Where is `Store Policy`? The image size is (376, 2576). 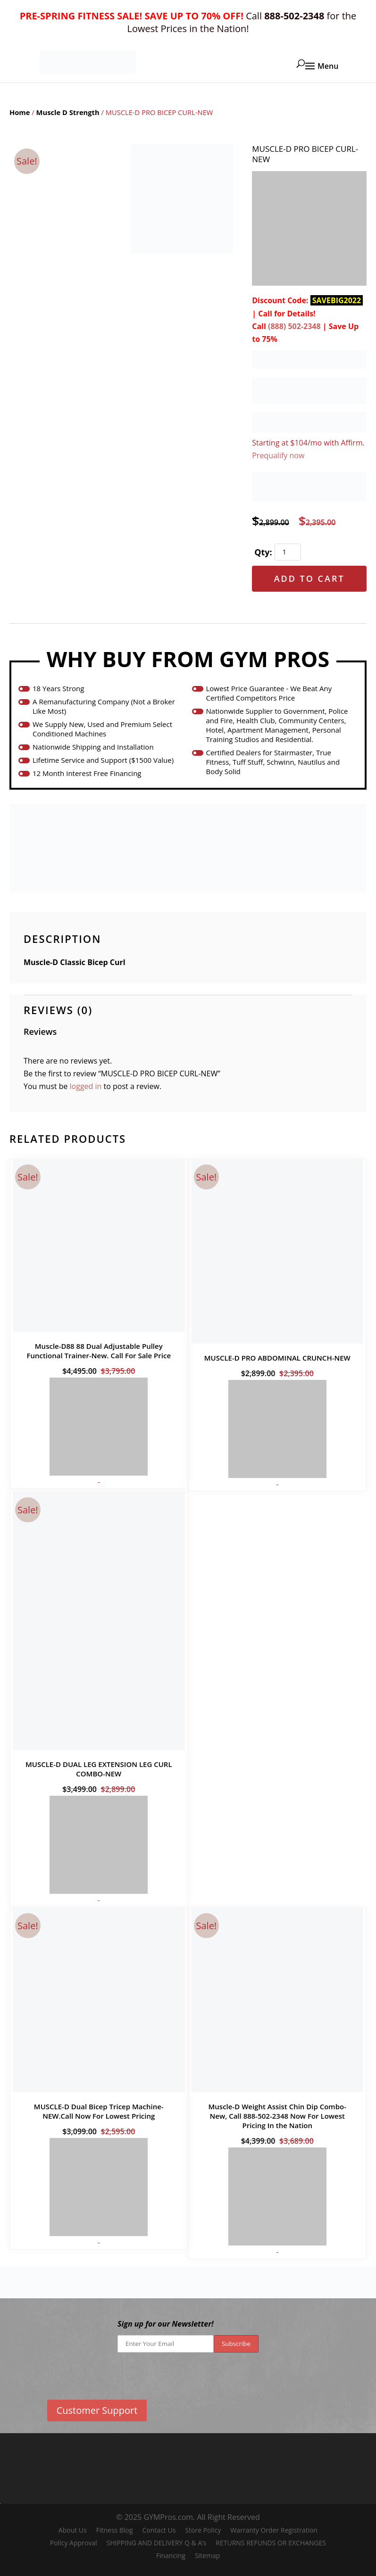
Store Policy is located at coordinates (203, 2530).